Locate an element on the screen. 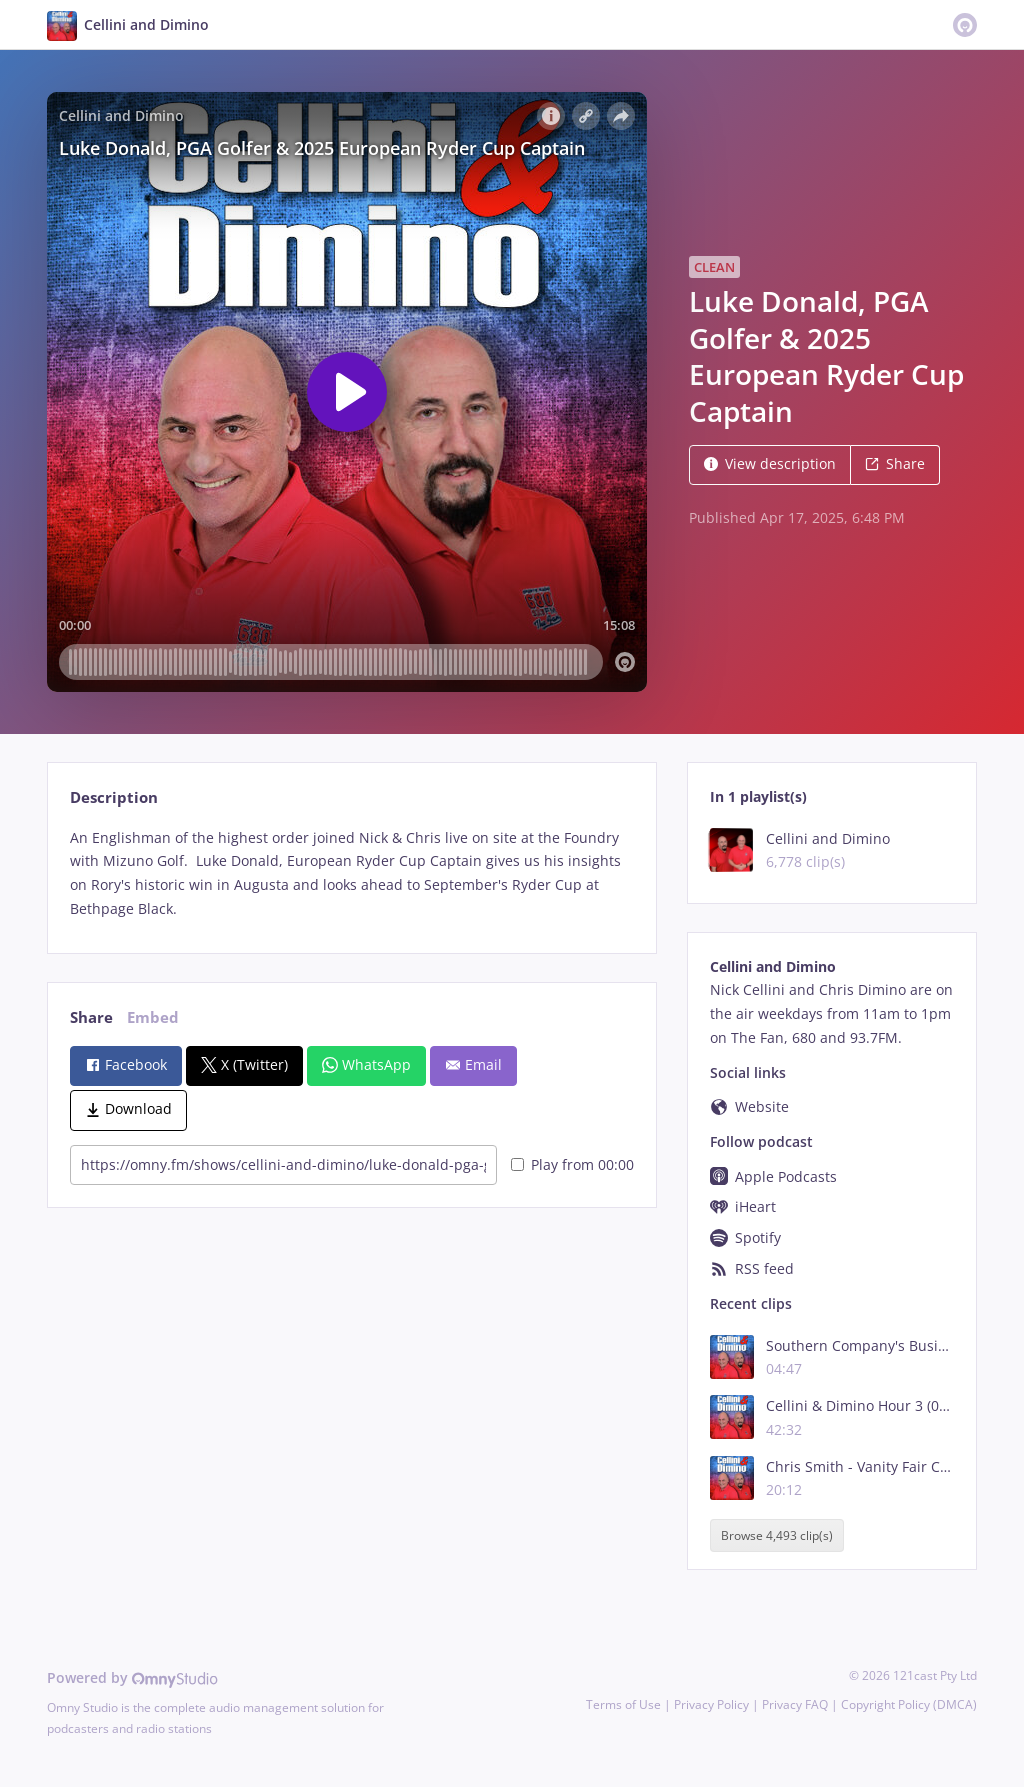  Privacy Policy is located at coordinates (711, 1704).